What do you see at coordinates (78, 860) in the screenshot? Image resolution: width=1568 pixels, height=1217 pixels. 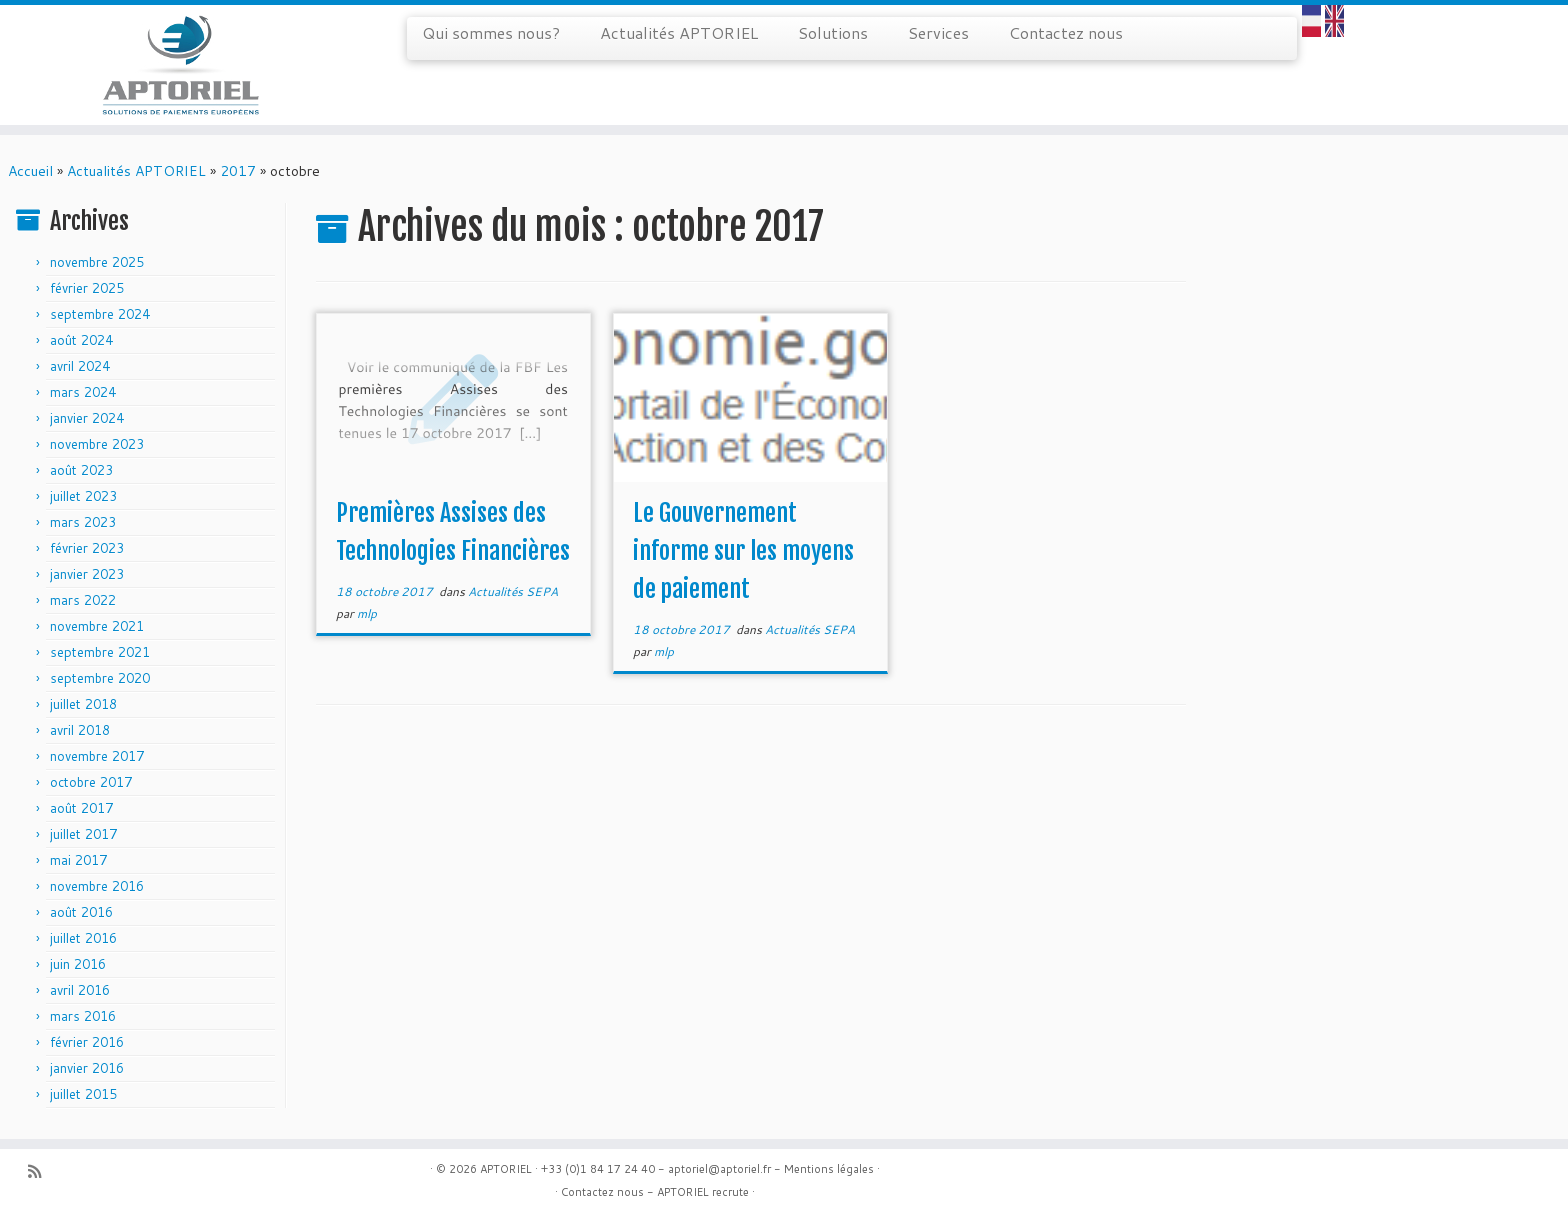 I see `mai 2017` at bounding box center [78, 860].